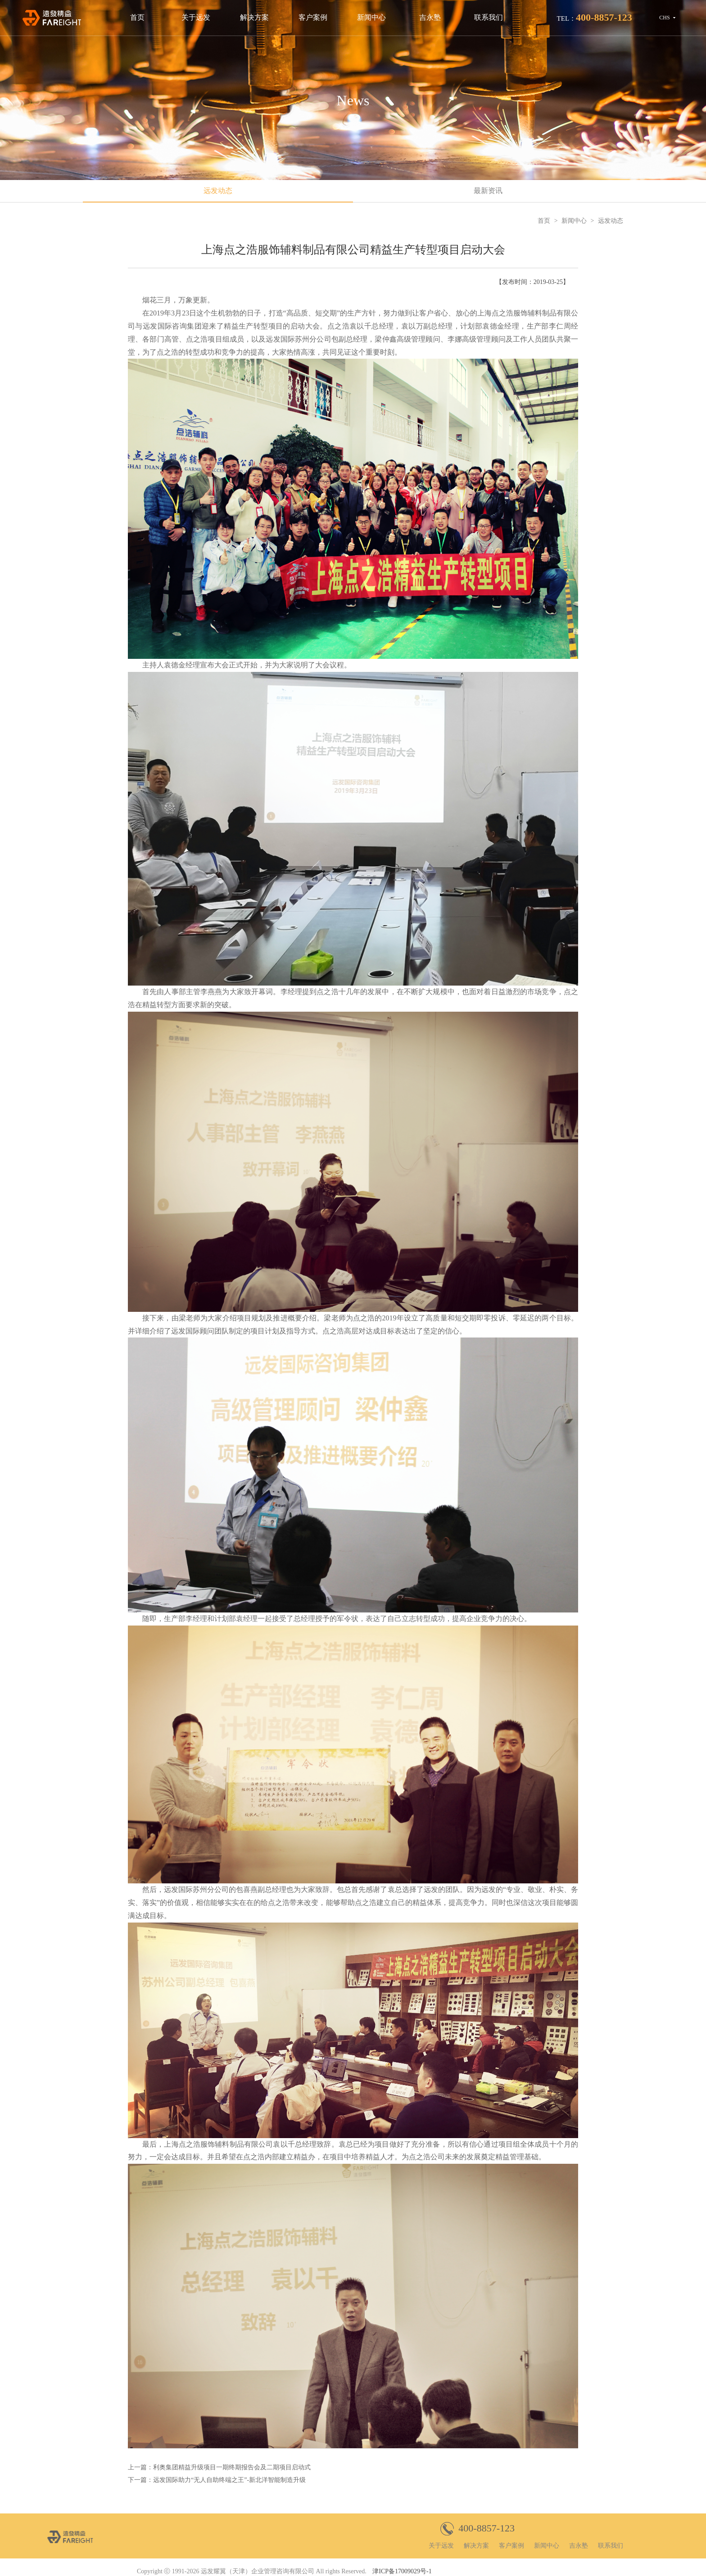  What do you see at coordinates (313, 17) in the screenshot?
I see `客户案例` at bounding box center [313, 17].